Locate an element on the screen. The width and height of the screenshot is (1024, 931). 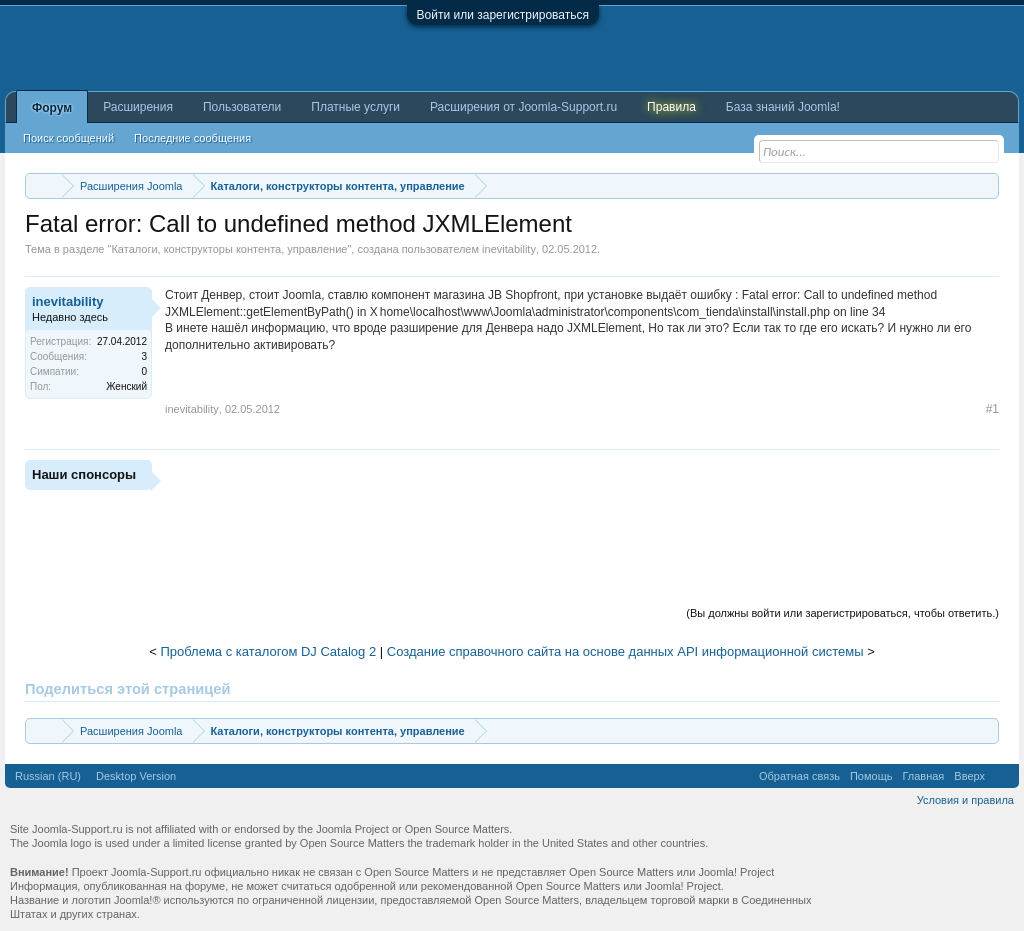
Помощь is located at coordinates (871, 776).